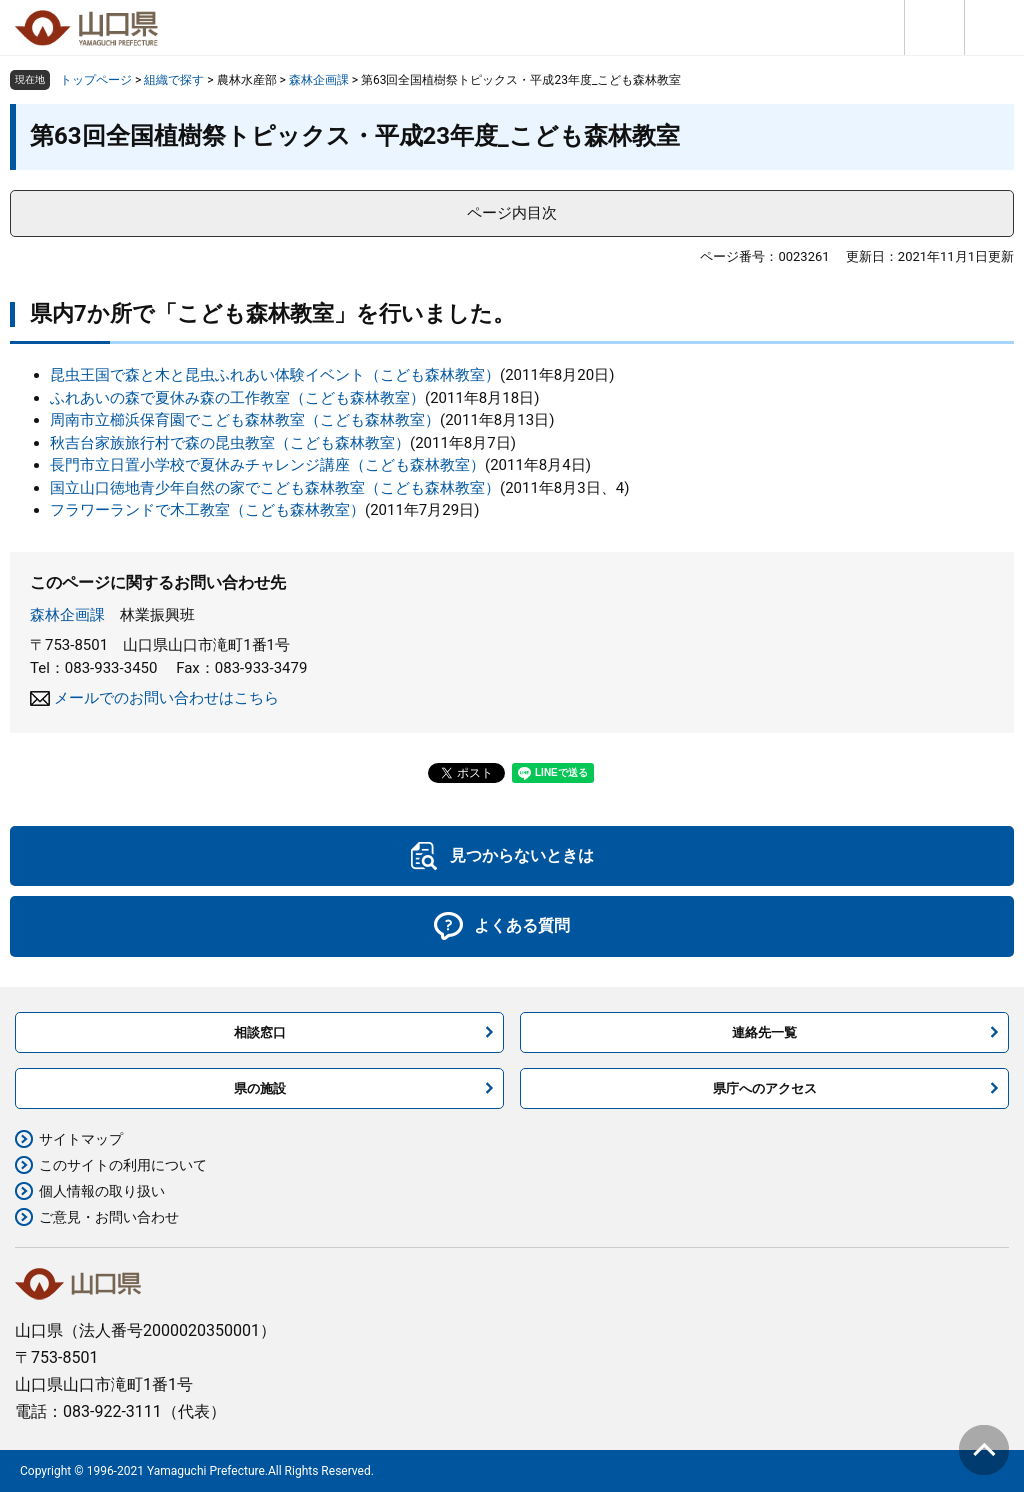 The width and height of the screenshot is (1024, 1492). I want to click on 県庁へのアクセス, so click(765, 1088).